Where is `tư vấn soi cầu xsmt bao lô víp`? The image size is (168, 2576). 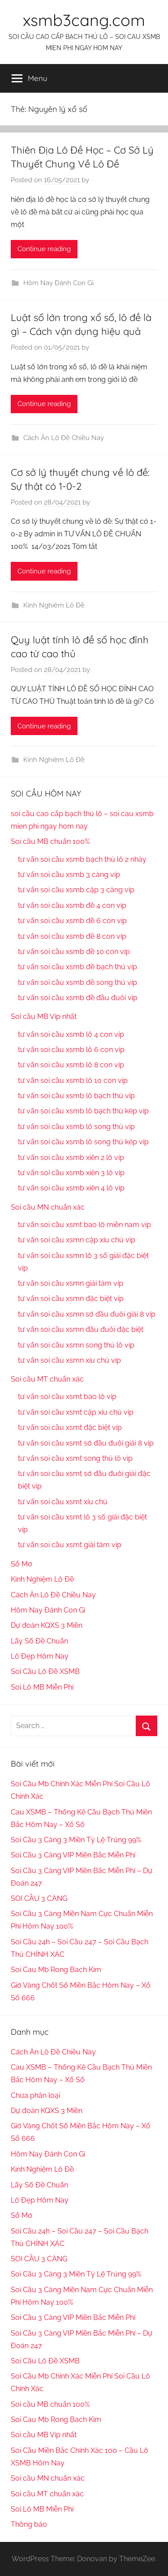 tư vấn soi cầu xsmt bao lô víp is located at coordinates (67, 1396).